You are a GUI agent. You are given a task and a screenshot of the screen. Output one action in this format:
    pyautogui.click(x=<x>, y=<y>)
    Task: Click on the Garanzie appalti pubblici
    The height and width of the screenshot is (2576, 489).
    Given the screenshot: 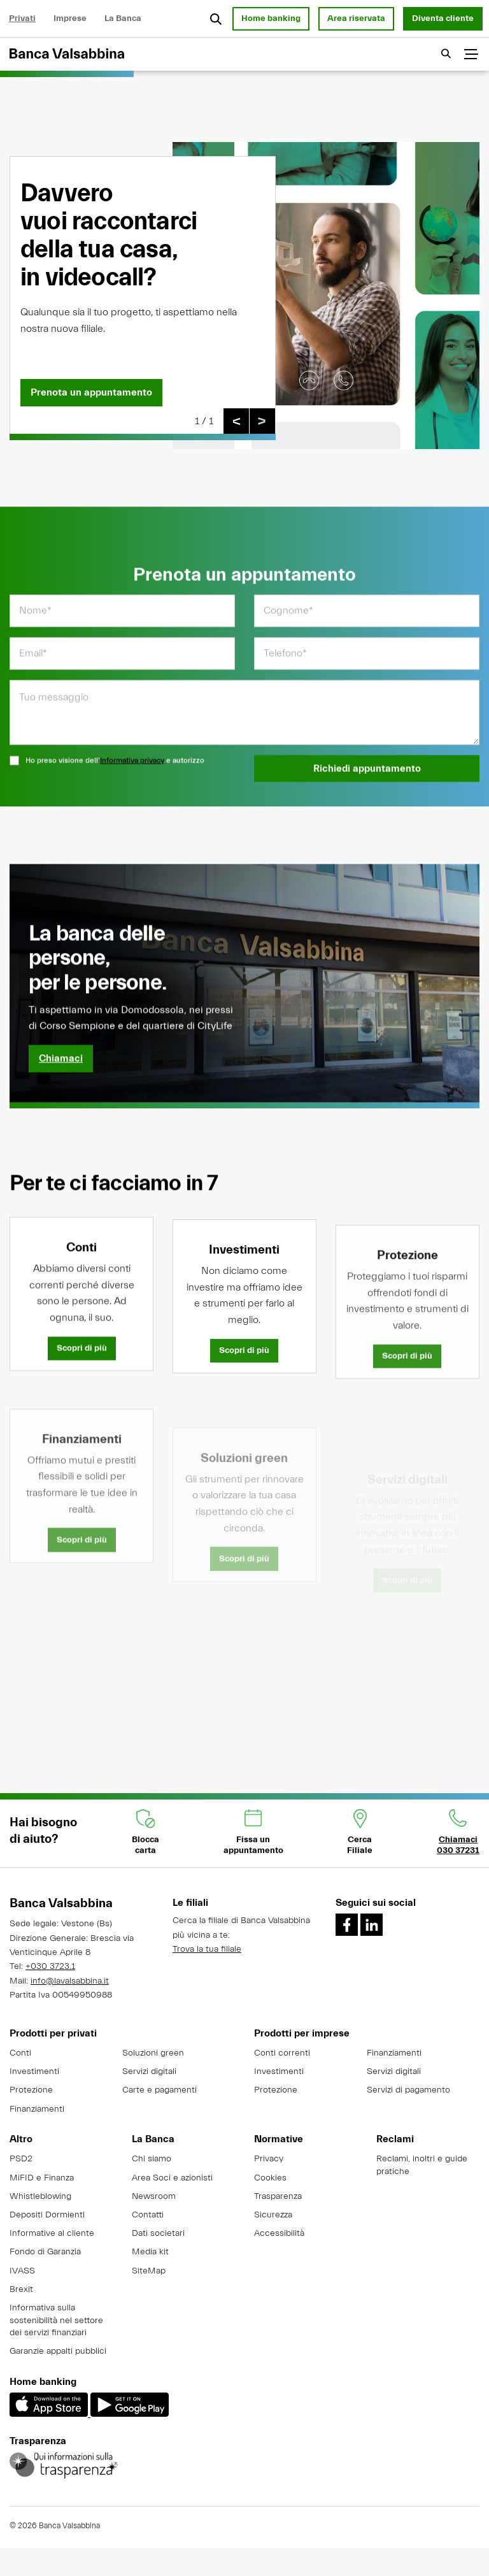 What is the action you would take?
    pyautogui.click(x=58, y=2351)
    